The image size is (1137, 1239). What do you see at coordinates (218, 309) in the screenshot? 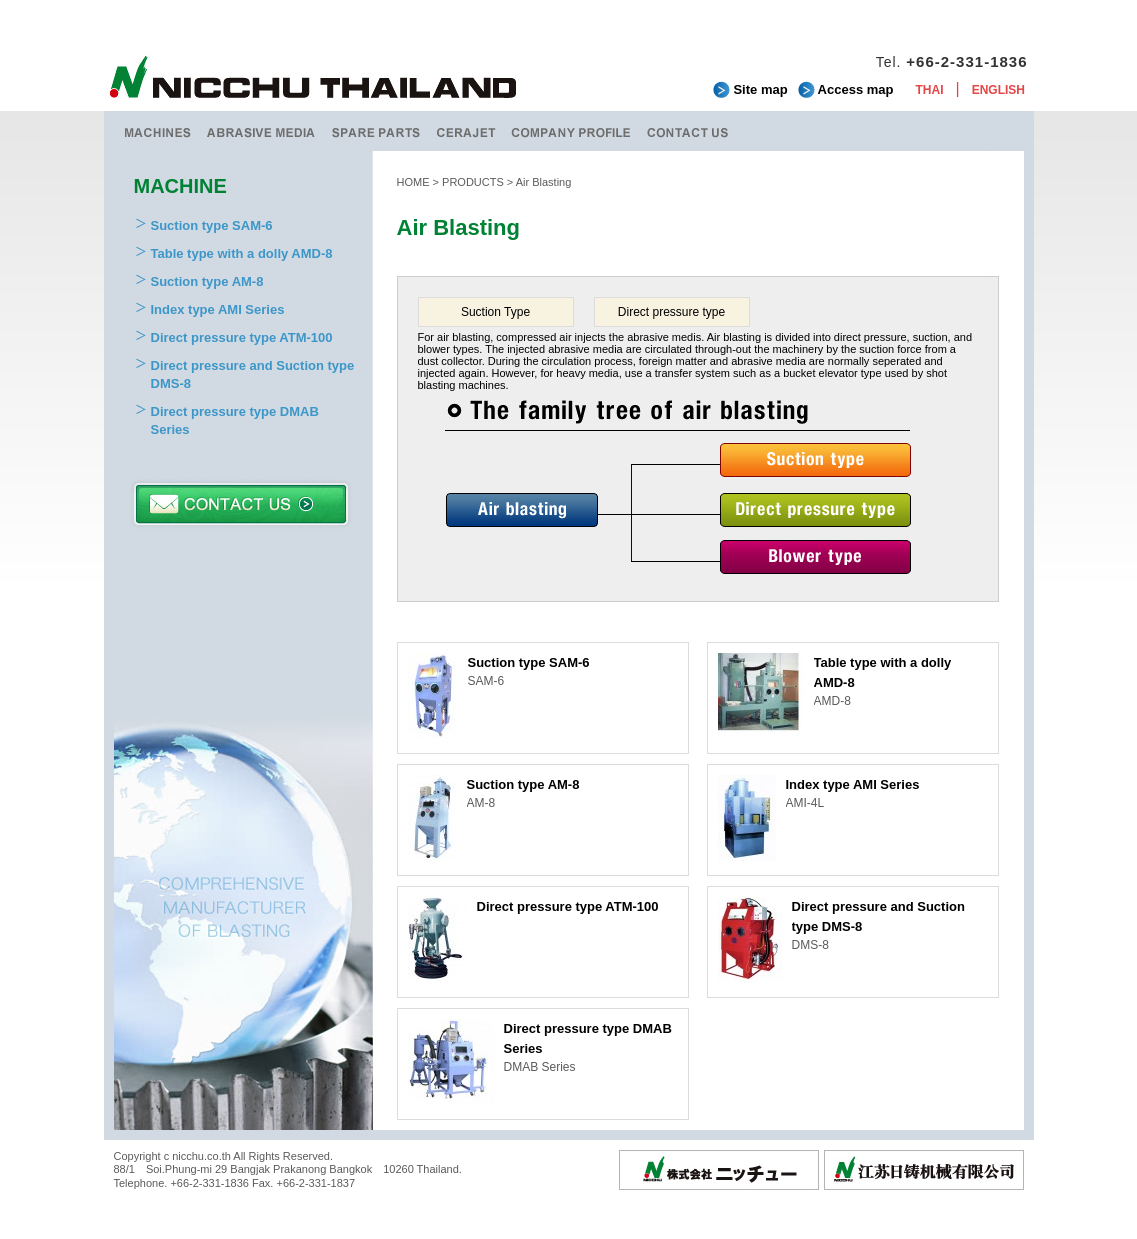
I see `Index type AMI Series` at bounding box center [218, 309].